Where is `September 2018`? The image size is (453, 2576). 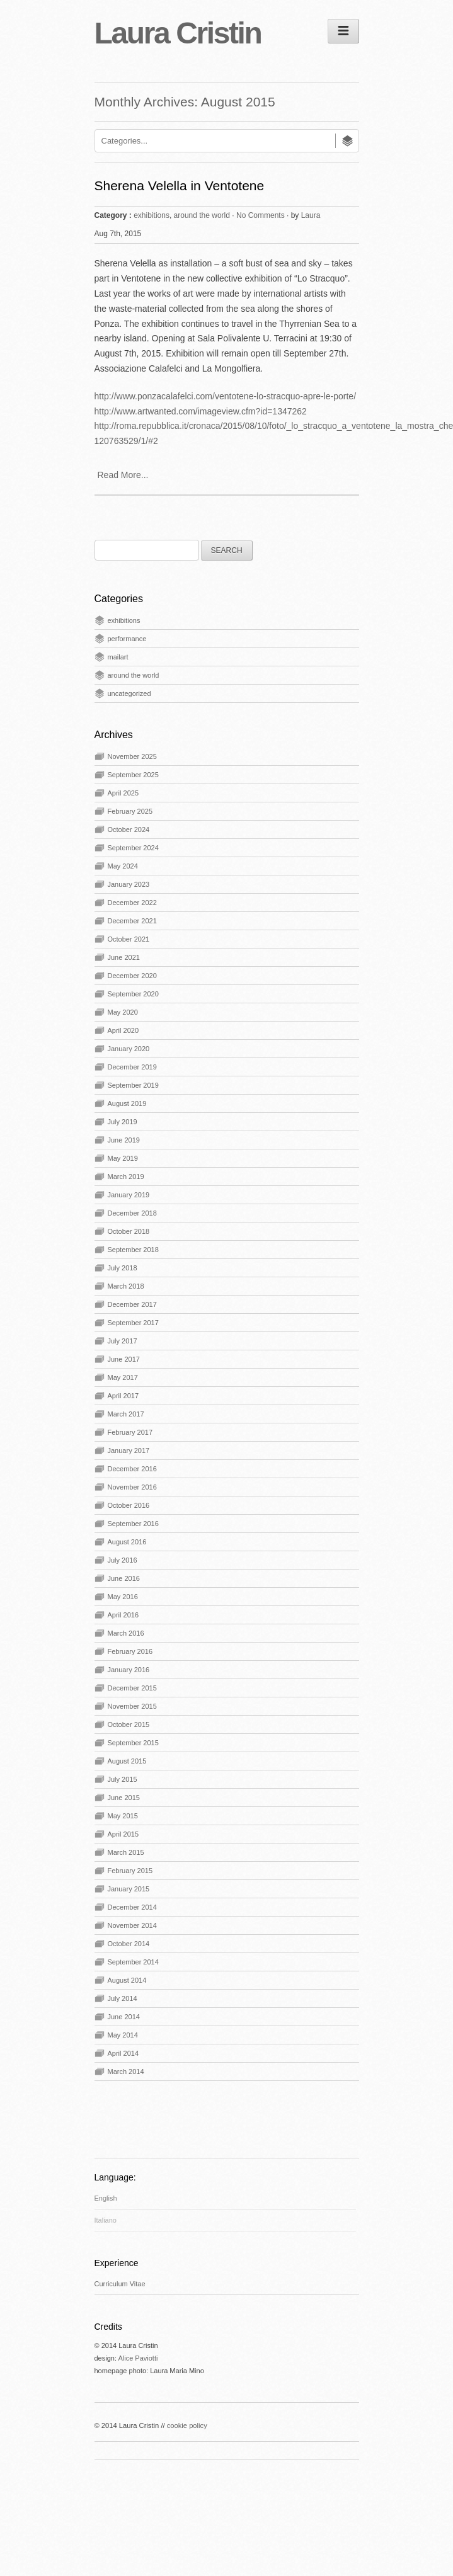 September 2018 is located at coordinates (133, 1249).